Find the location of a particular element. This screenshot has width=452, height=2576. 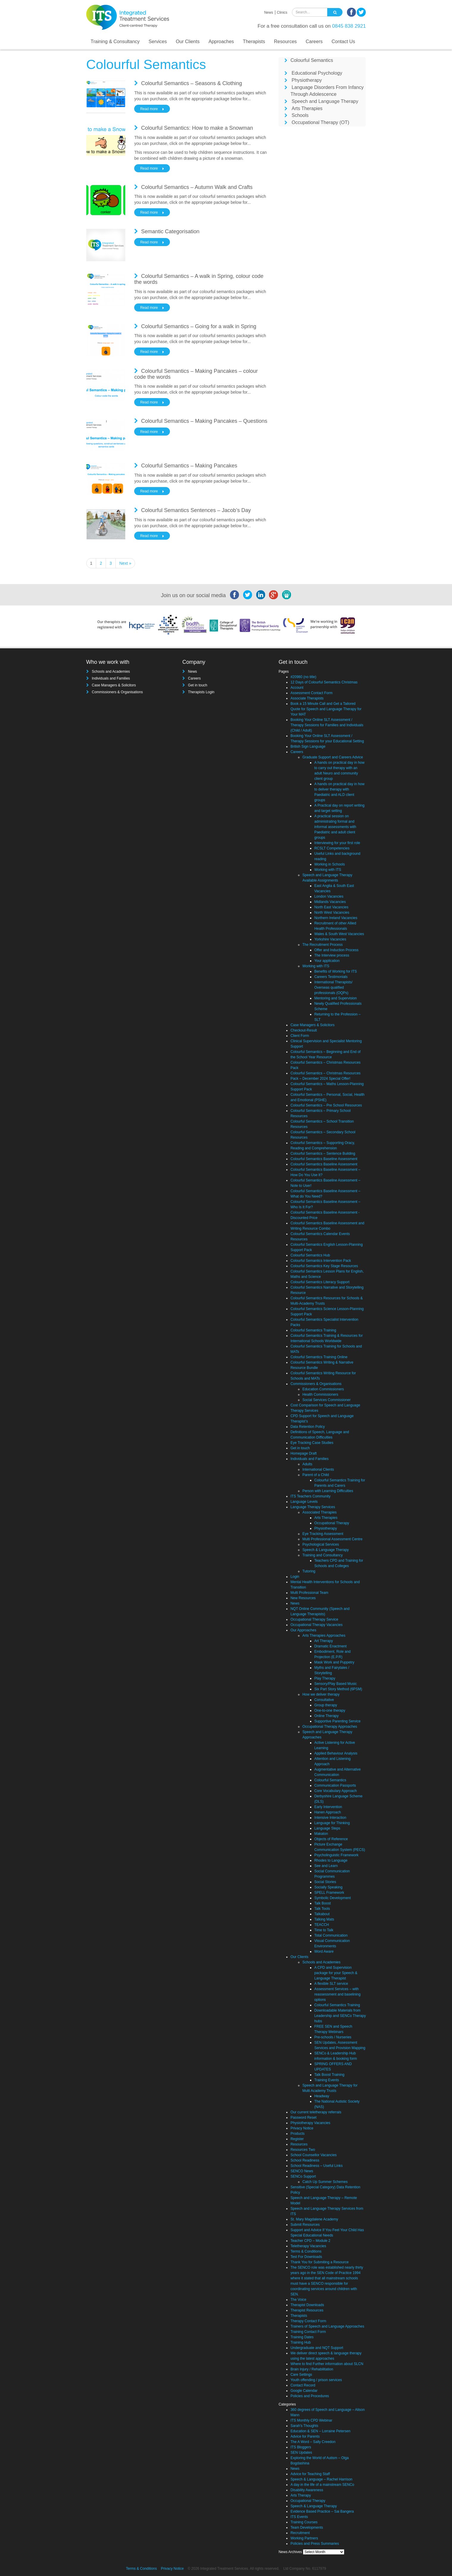

Occupational Therapy Service is located at coordinates (314, 1619).